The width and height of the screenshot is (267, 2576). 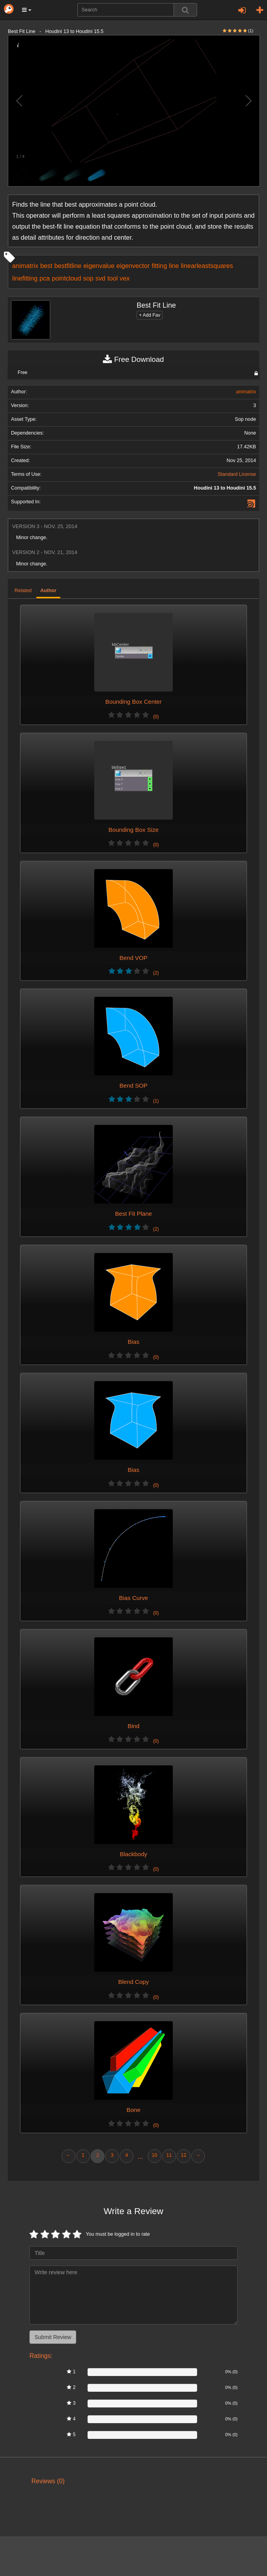 What do you see at coordinates (23, 590) in the screenshot?
I see `Related` at bounding box center [23, 590].